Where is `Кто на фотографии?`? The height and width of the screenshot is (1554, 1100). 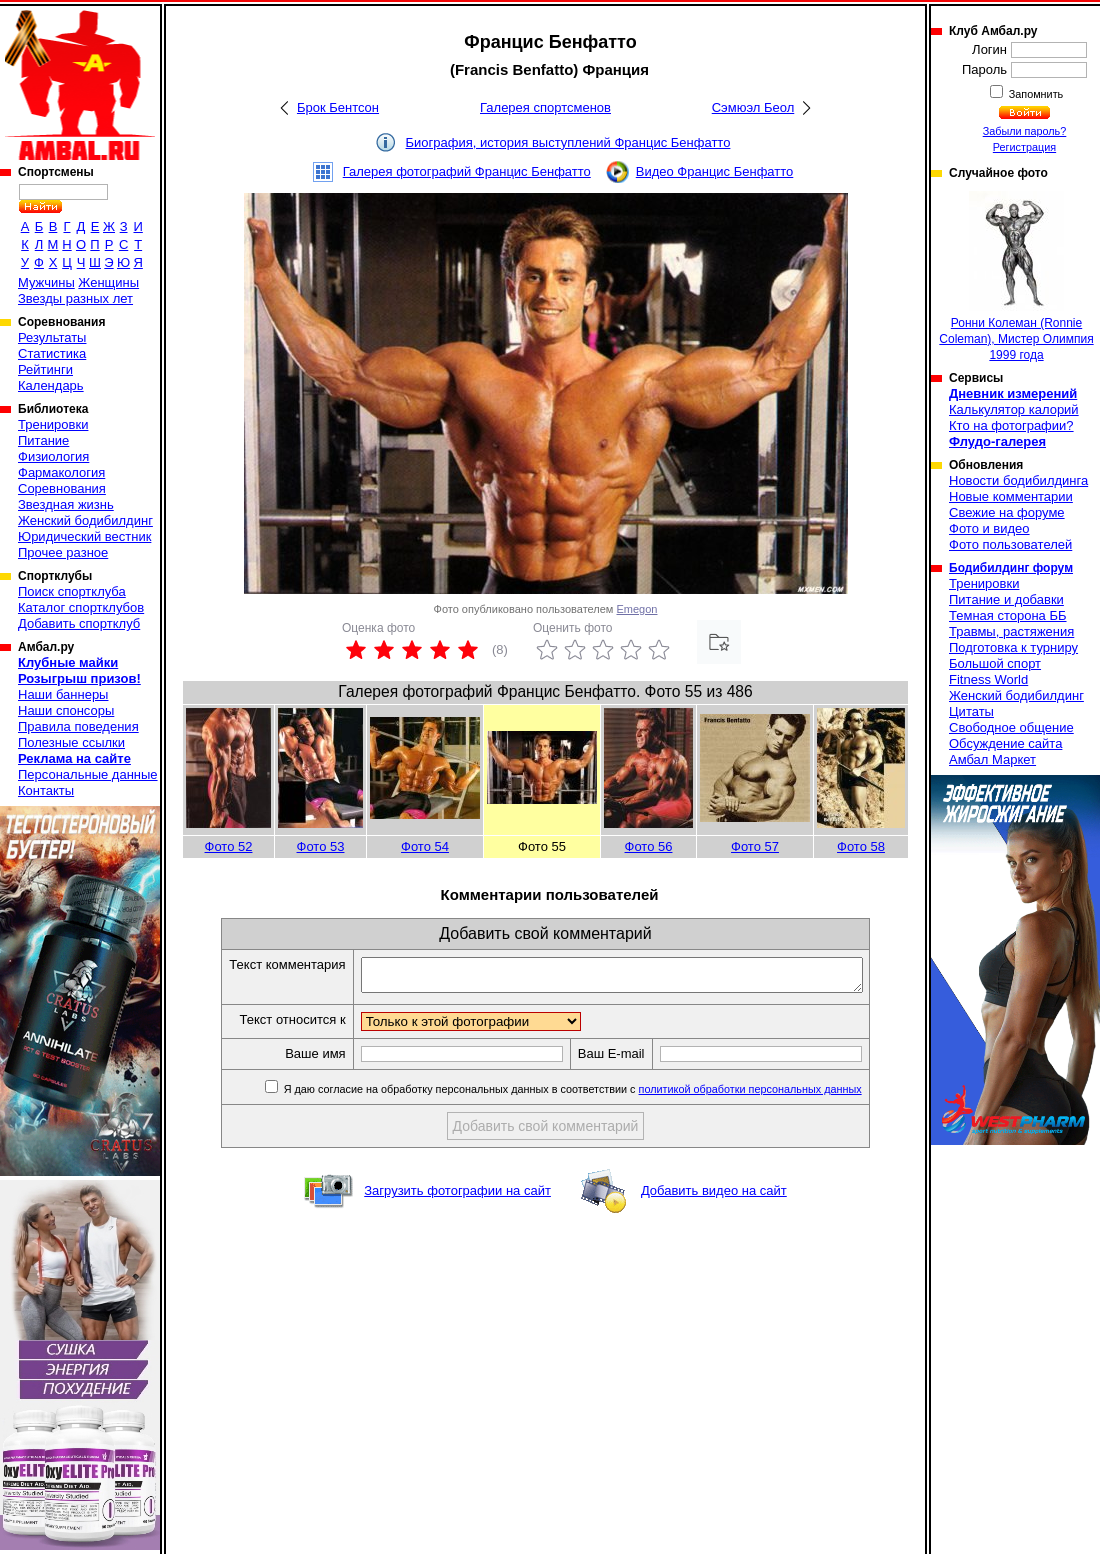
Кто на фотографии? is located at coordinates (1011, 425).